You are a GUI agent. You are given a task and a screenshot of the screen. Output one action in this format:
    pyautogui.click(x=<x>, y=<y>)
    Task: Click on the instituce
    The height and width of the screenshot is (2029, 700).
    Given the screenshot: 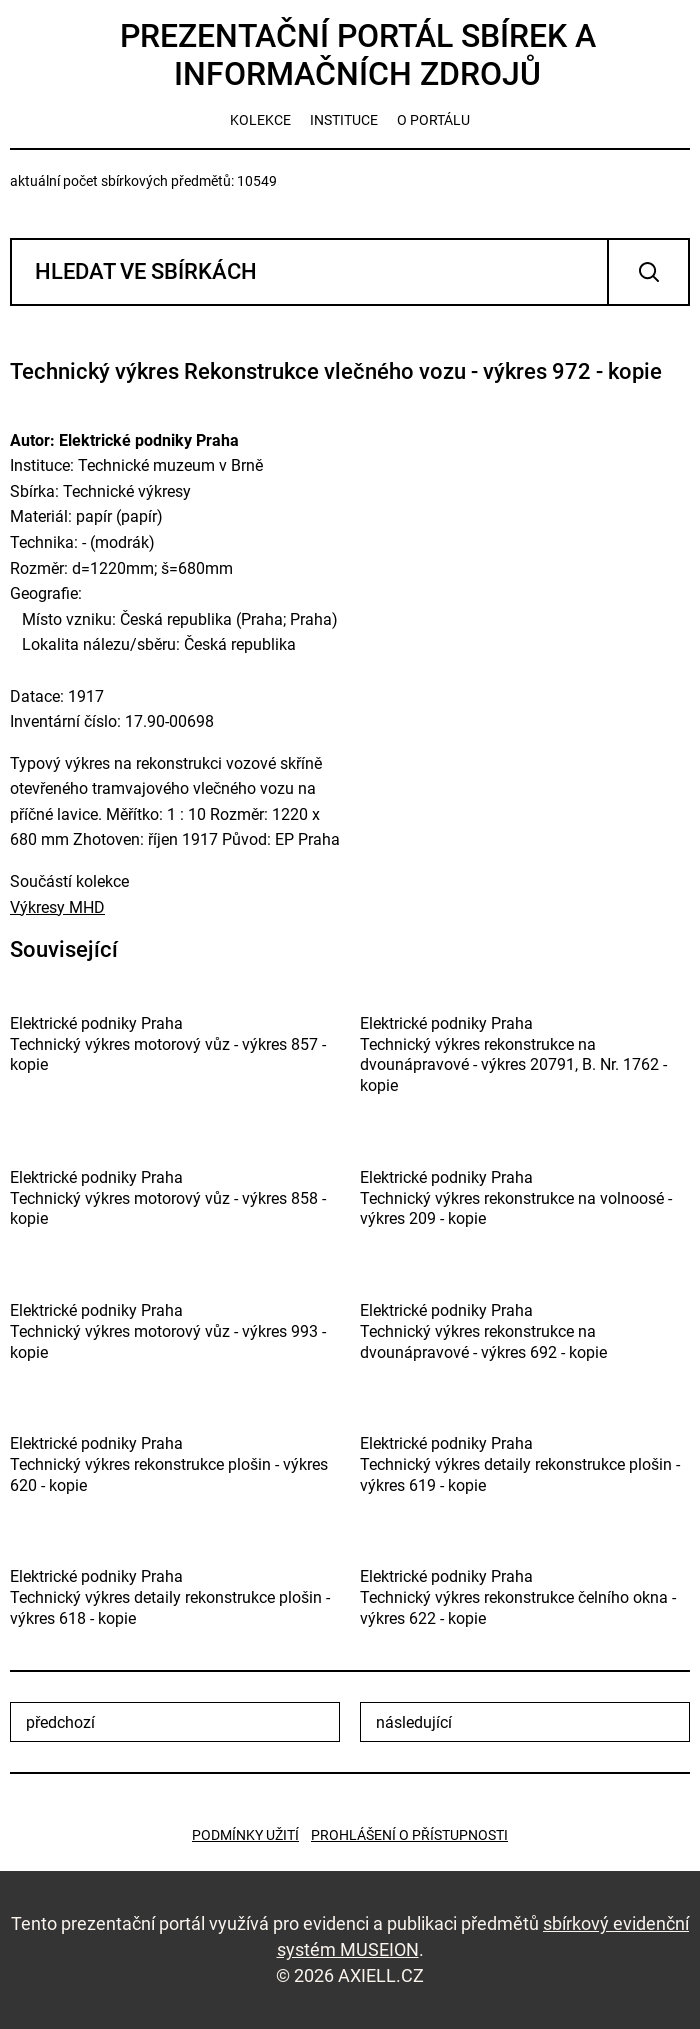 What is the action you would take?
    pyautogui.click(x=344, y=120)
    